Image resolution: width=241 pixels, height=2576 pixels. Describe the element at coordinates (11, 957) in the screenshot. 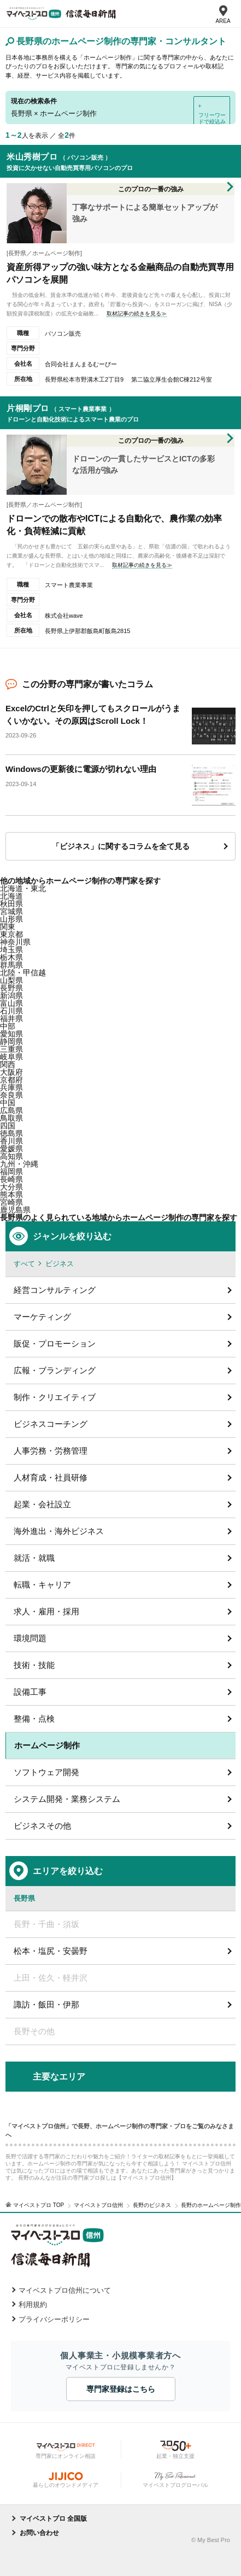

I see `栃木県` at that location.